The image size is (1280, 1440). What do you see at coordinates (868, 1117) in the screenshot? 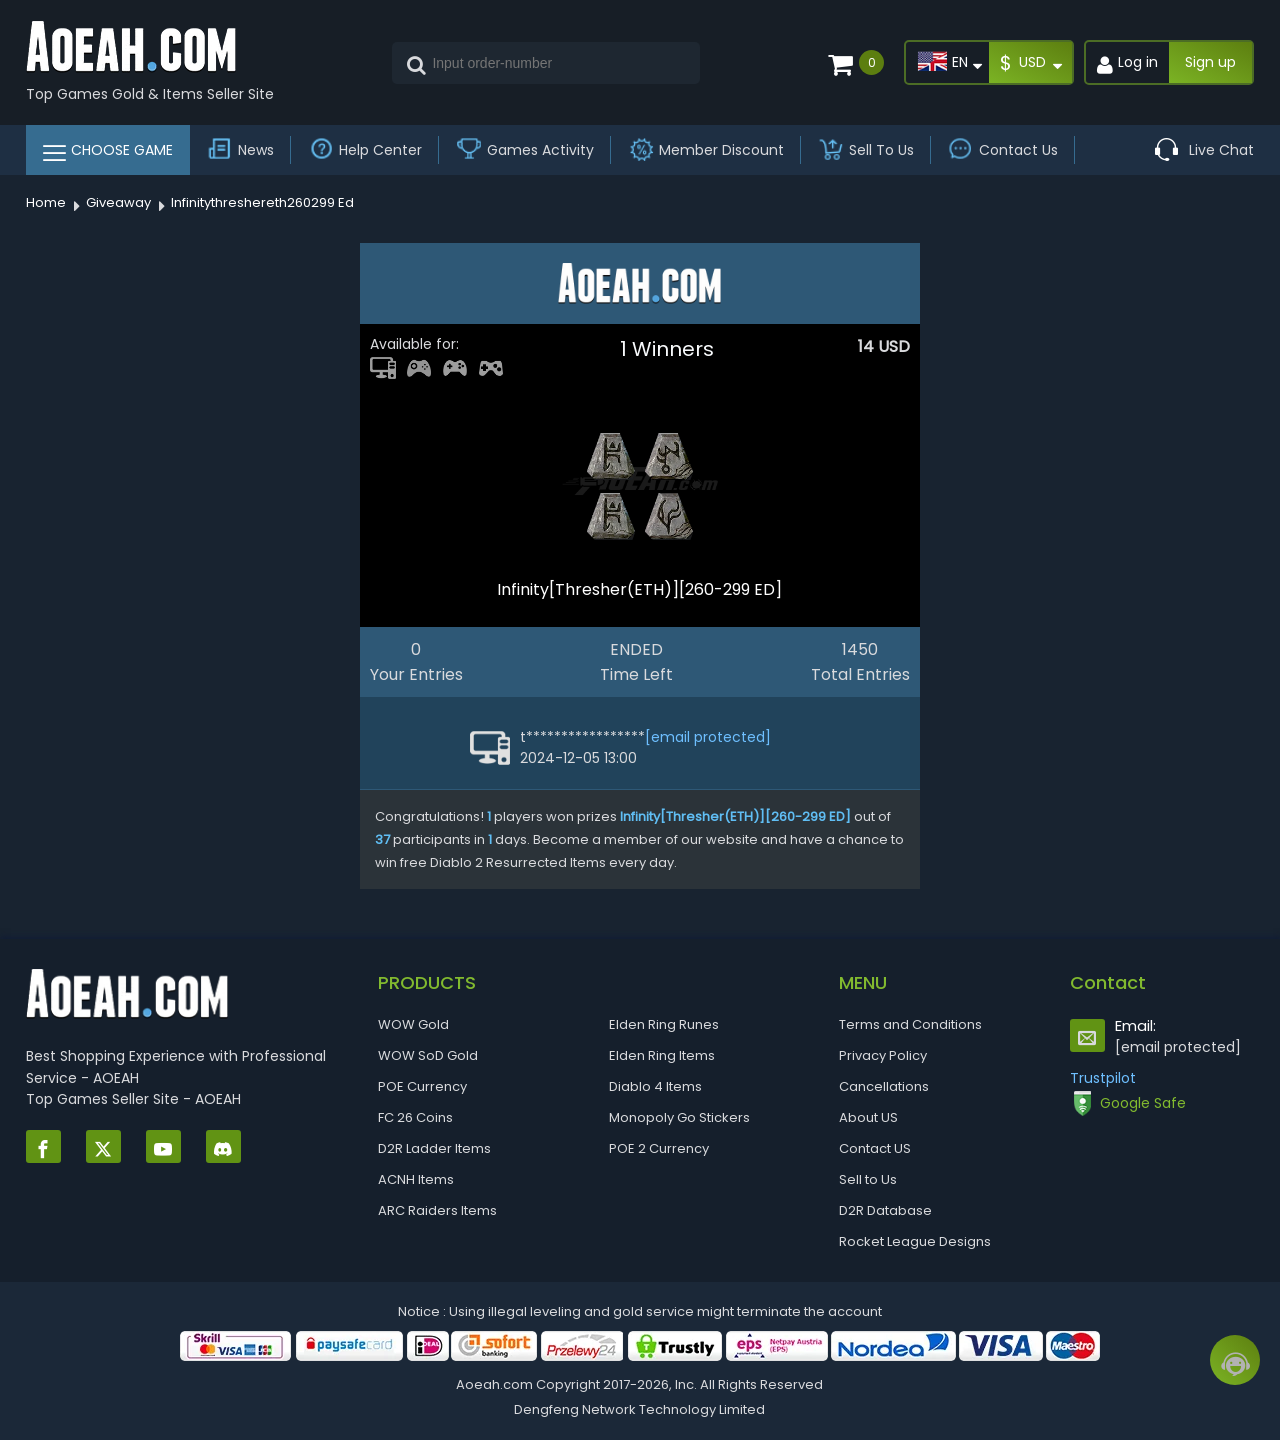
I see `About US` at bounding box center [868, 1117].